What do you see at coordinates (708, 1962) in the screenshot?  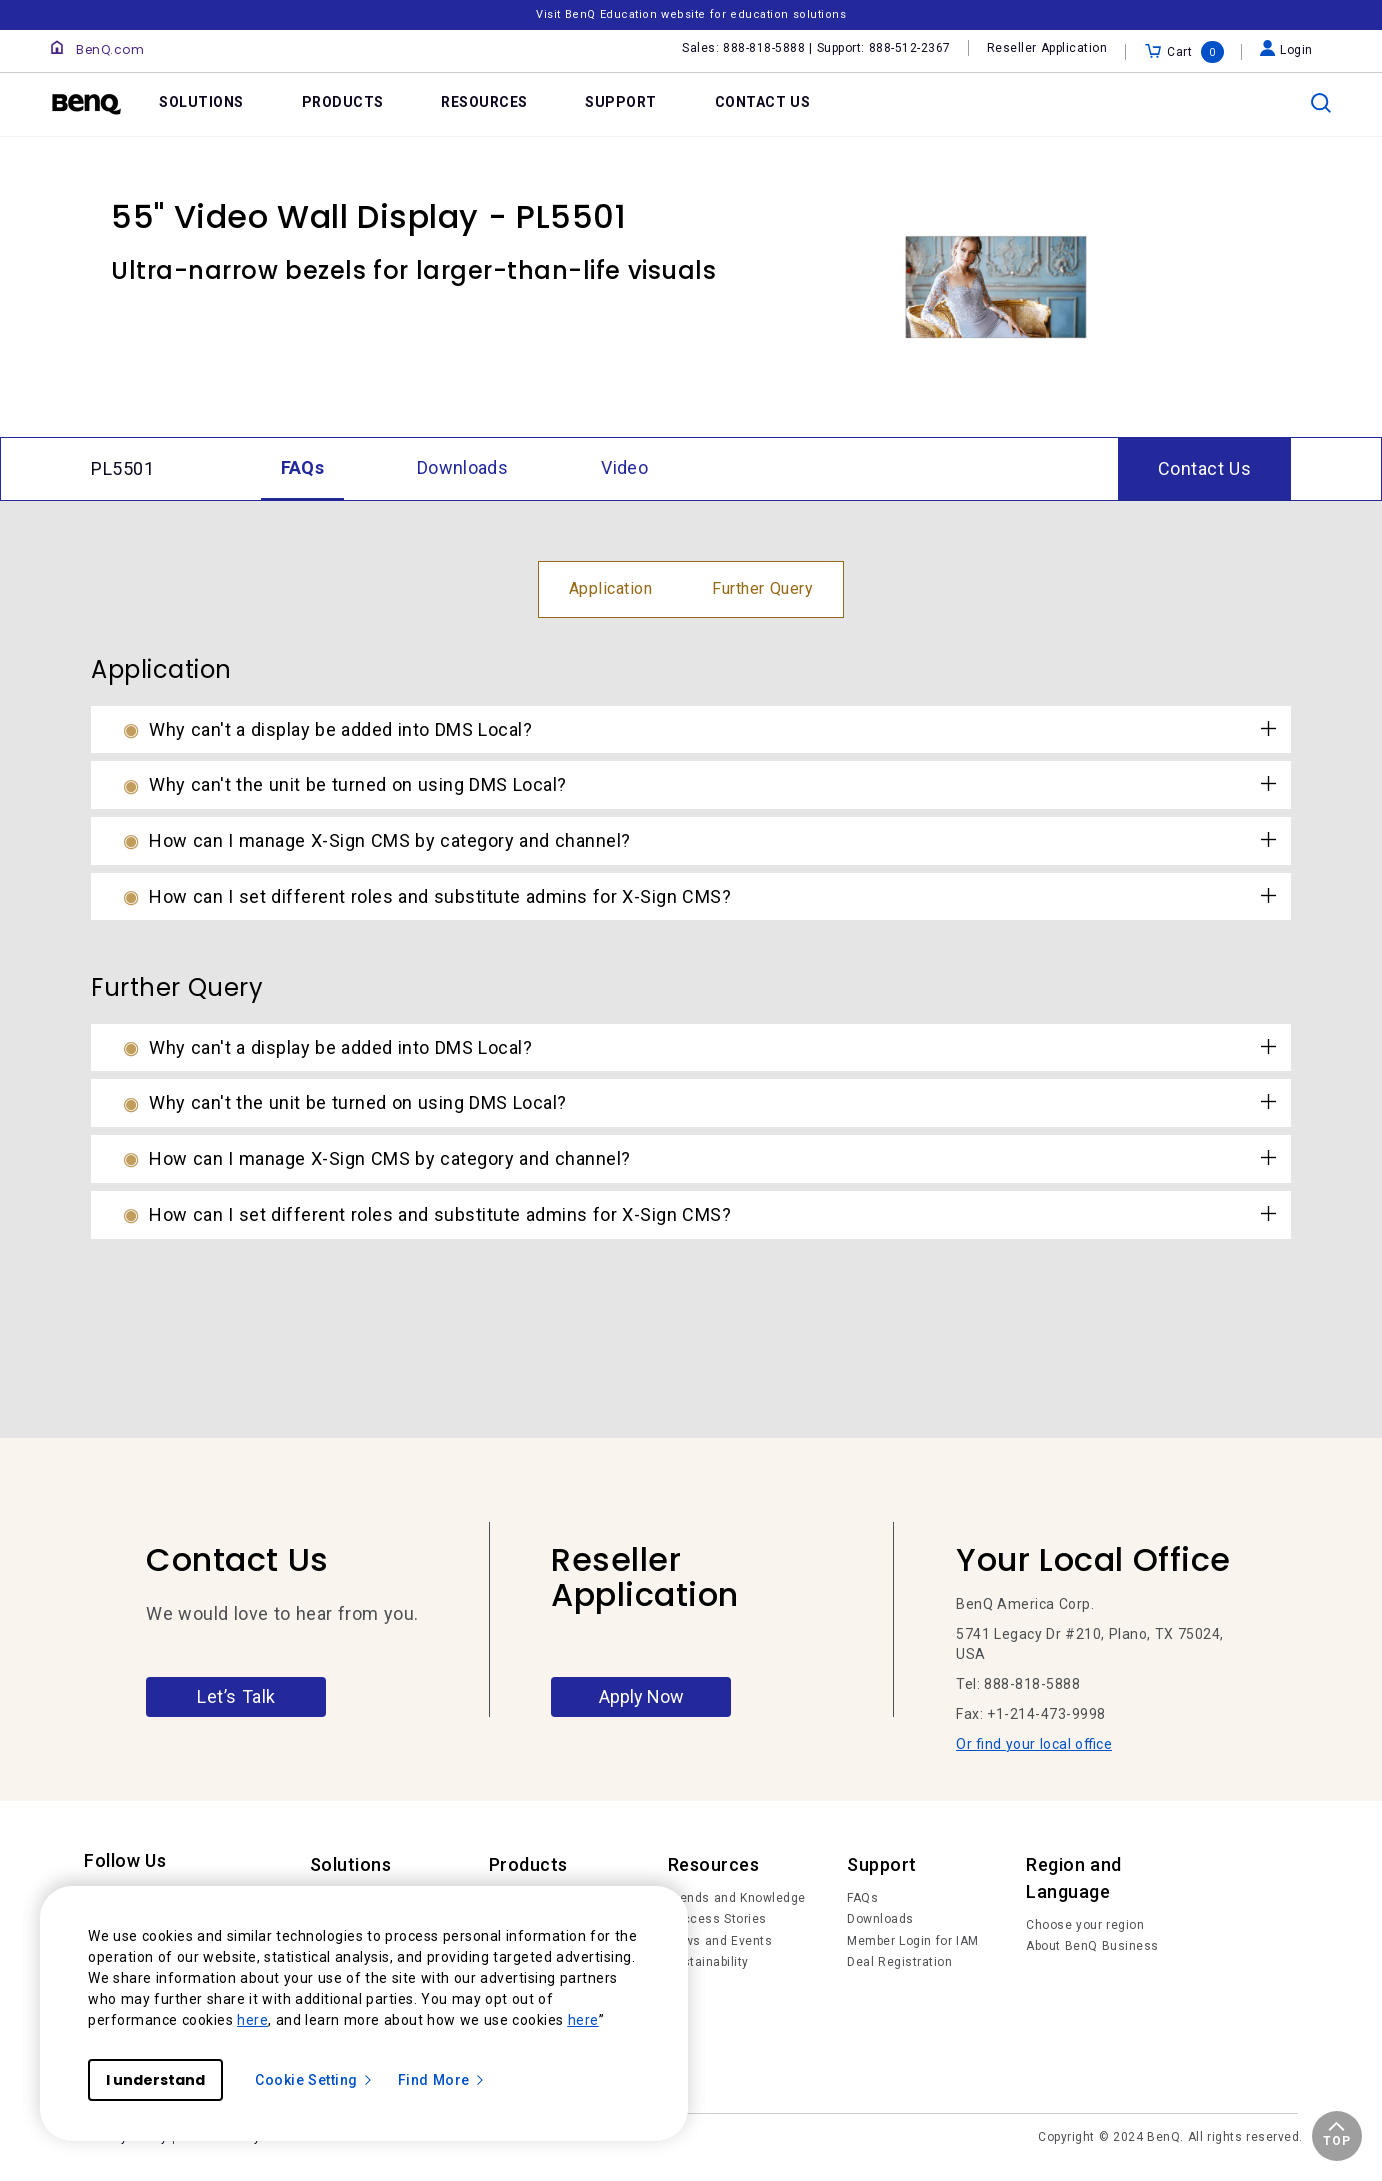 I see `Sustainability` at bounding box center [708, 1962].